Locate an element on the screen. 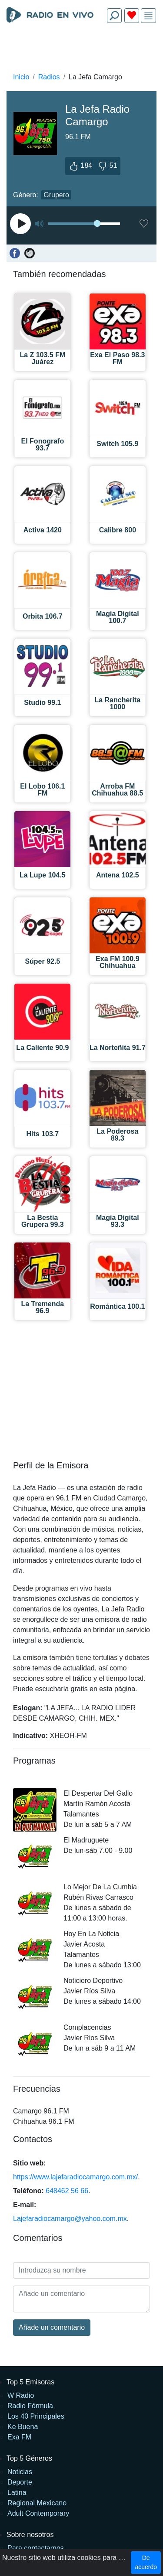 The image size is (163, 2576). De acuerdo is located at coordinates (146, 2562).